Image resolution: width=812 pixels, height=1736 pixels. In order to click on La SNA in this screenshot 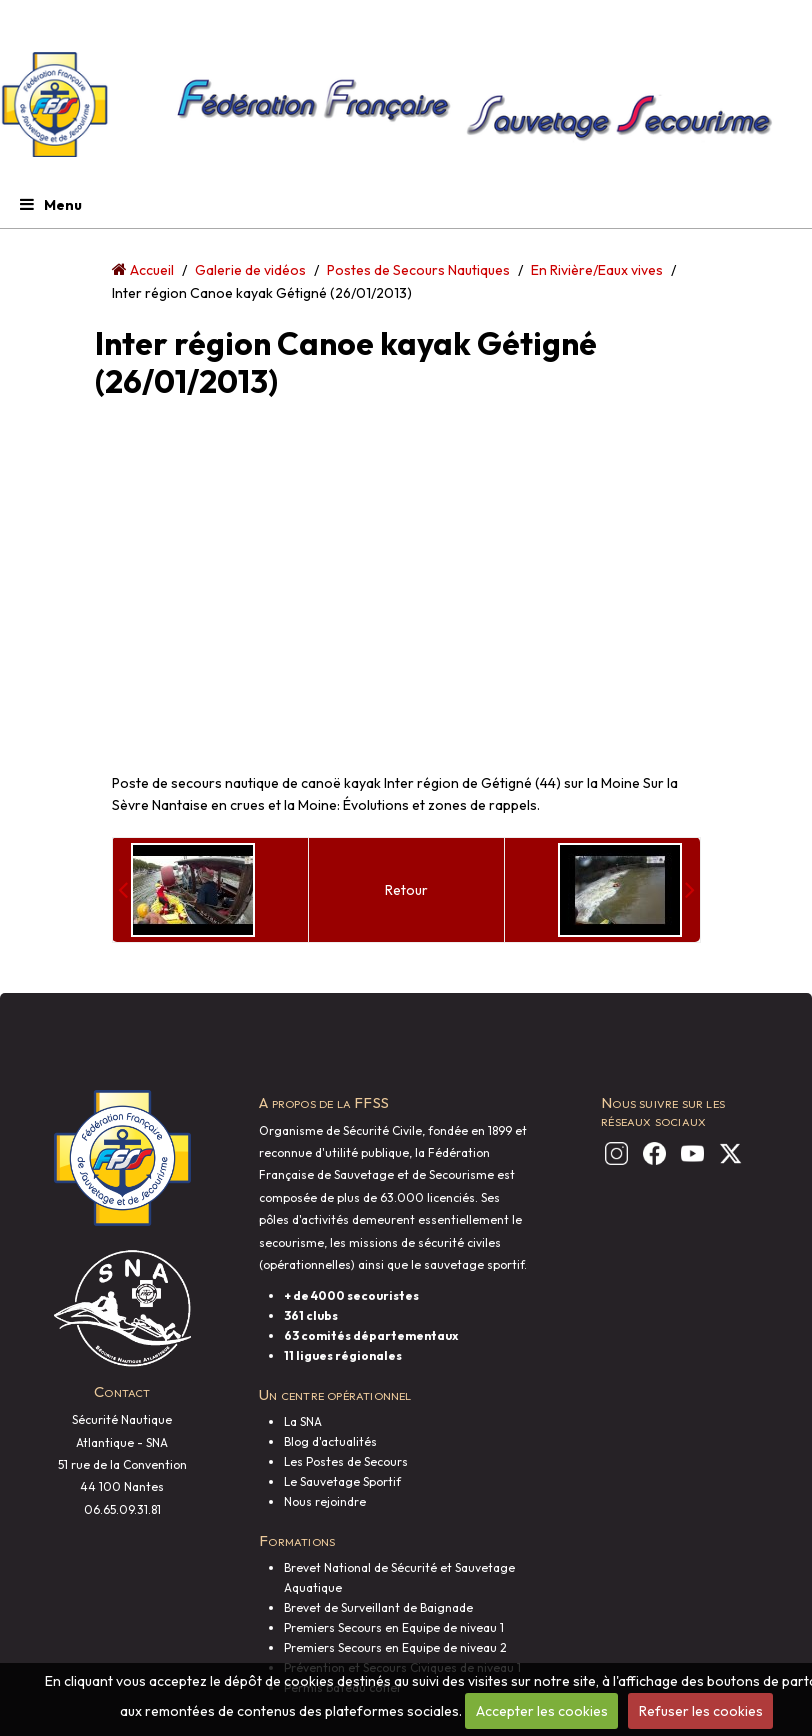, I will do `click(303, 1421)`.